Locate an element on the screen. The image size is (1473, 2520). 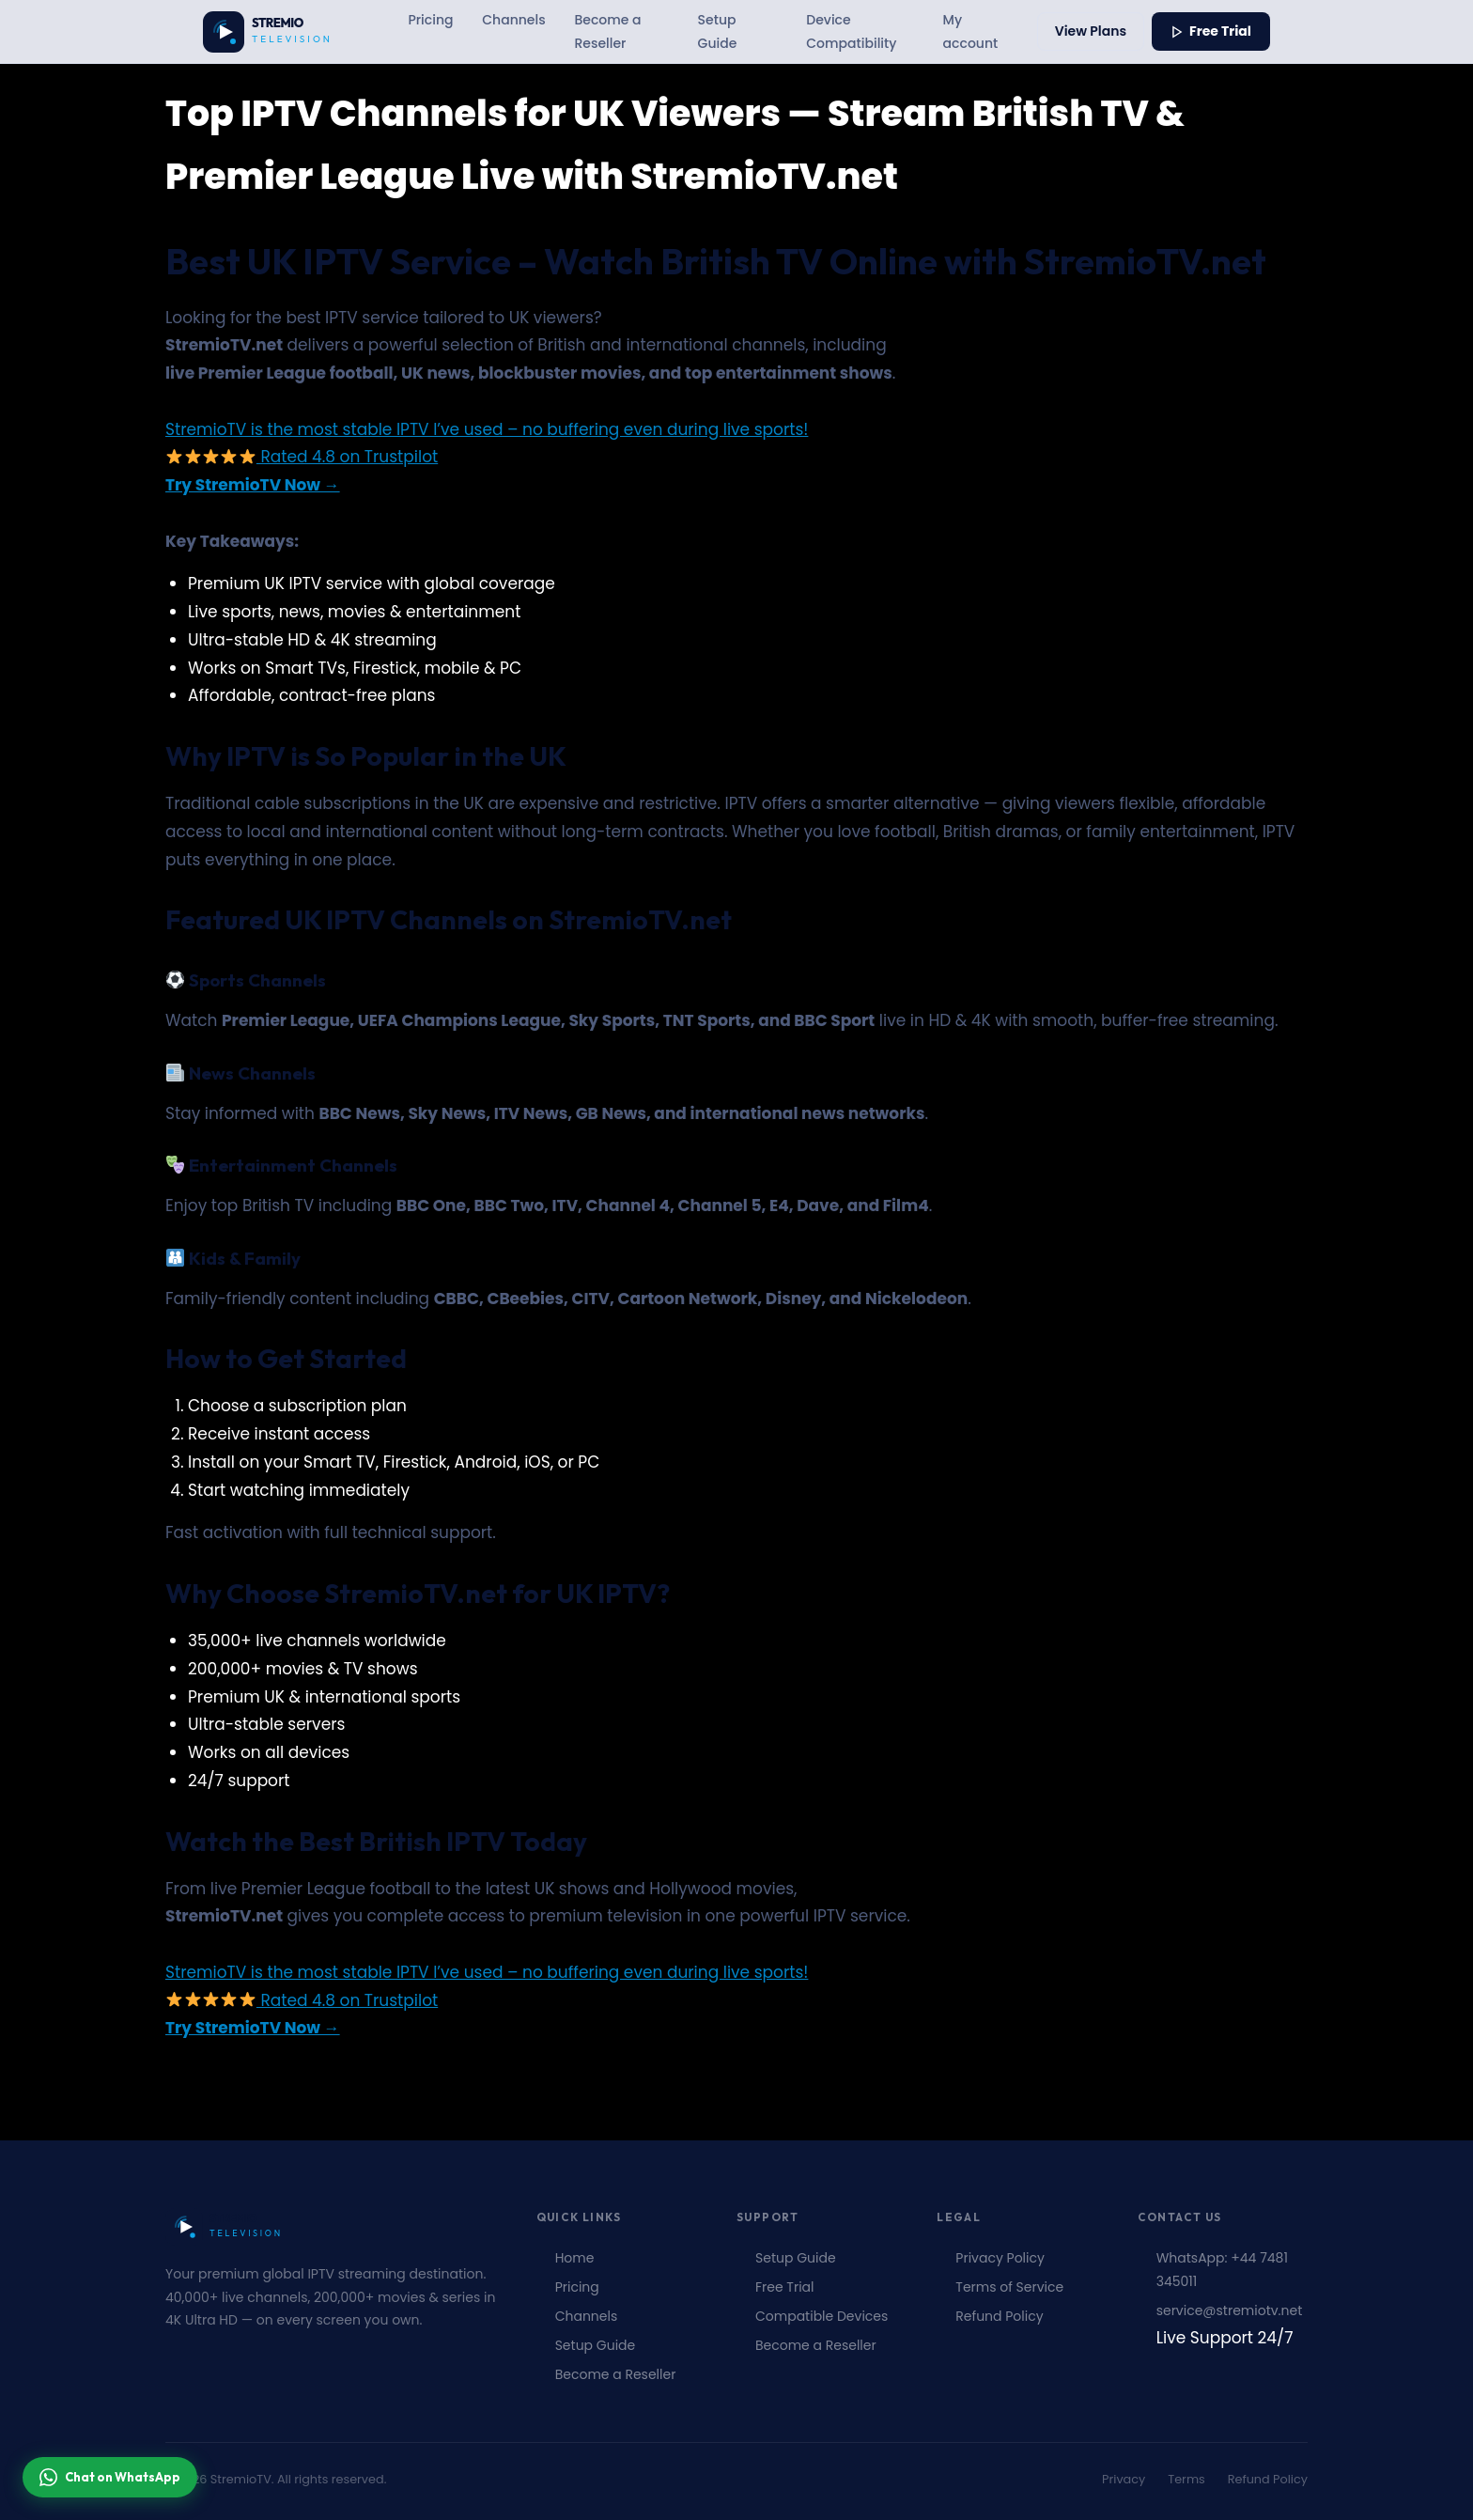
Terms of Service is located at coordinates (1009, 2287).